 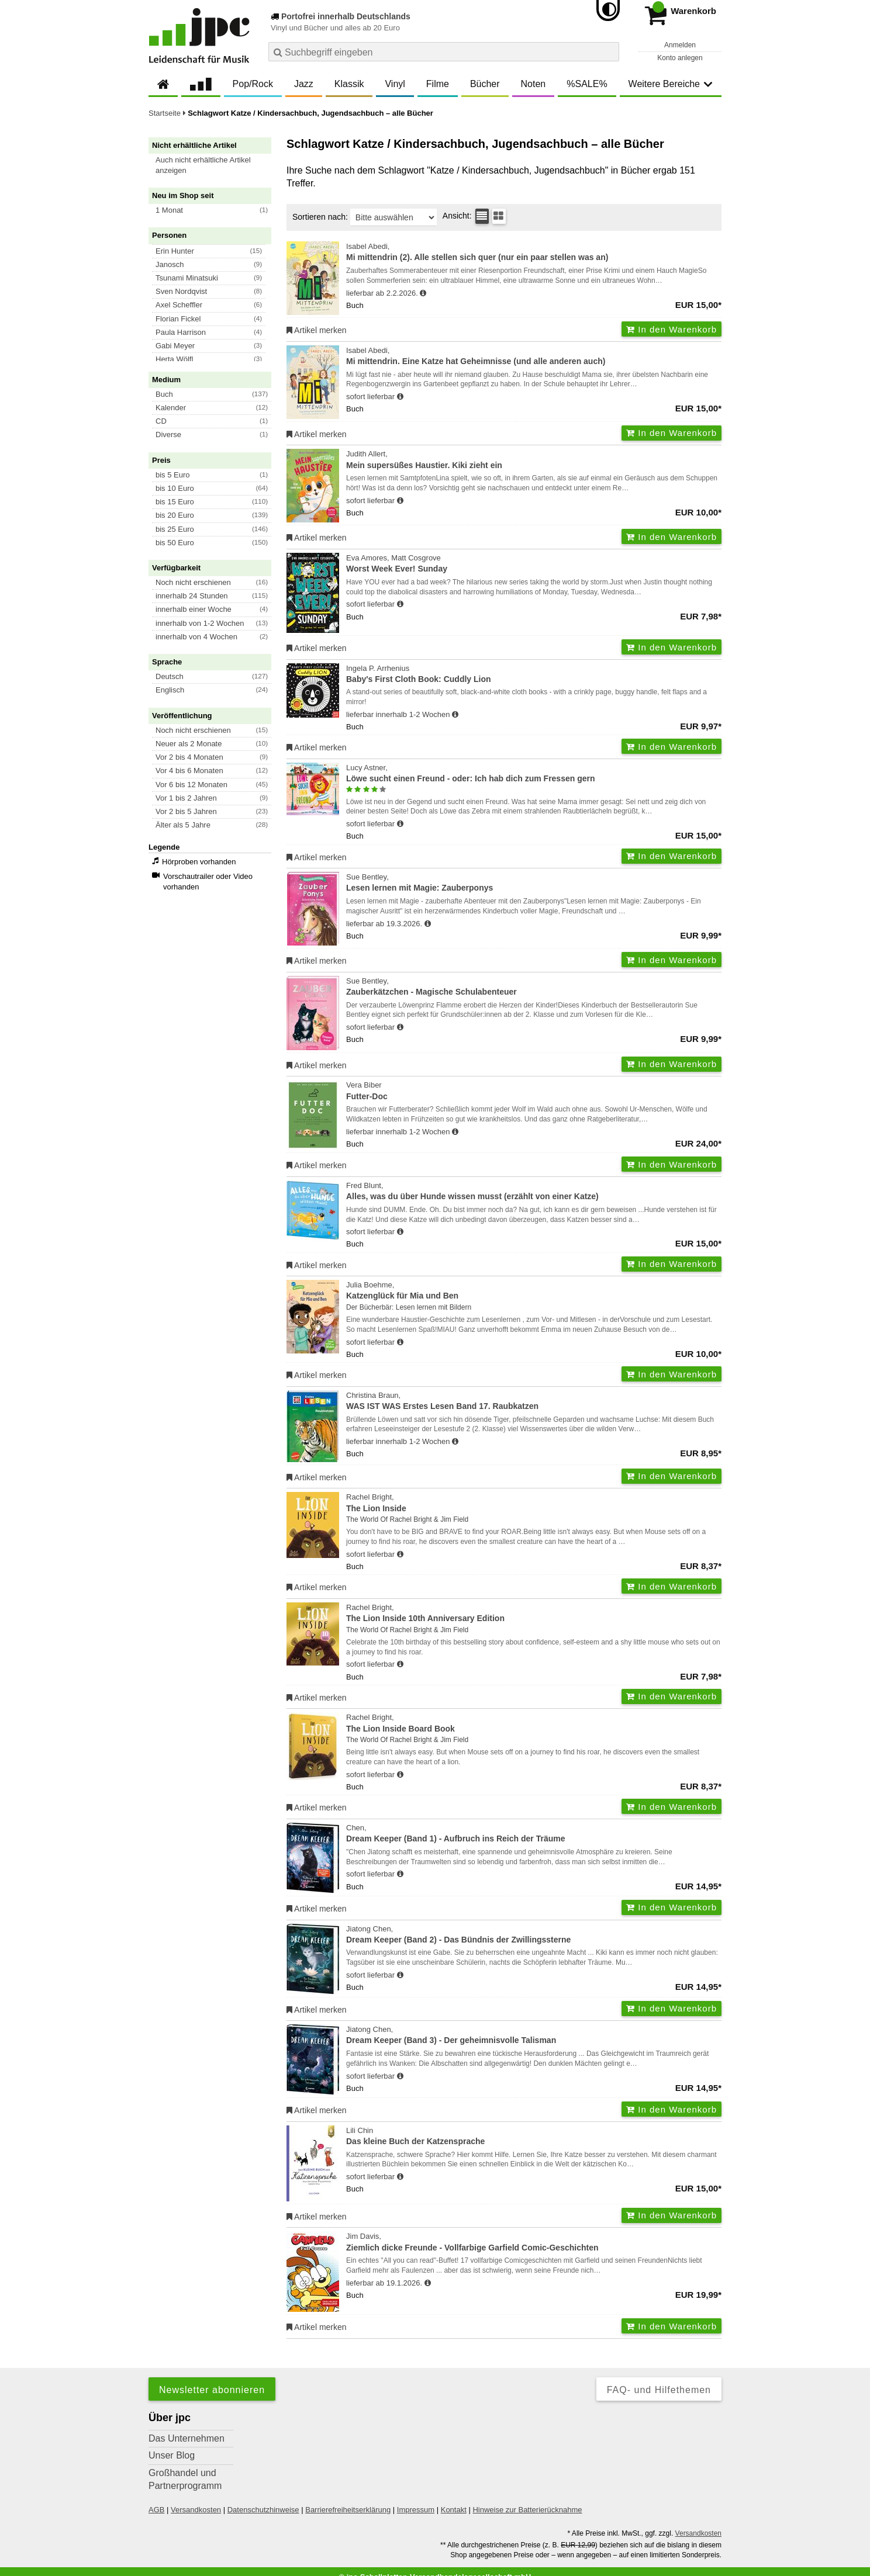 What do you see at coordinates (533, 1192) in the screenshot?
I see `Fred Blunt,` at bounding box center [533, 1192].